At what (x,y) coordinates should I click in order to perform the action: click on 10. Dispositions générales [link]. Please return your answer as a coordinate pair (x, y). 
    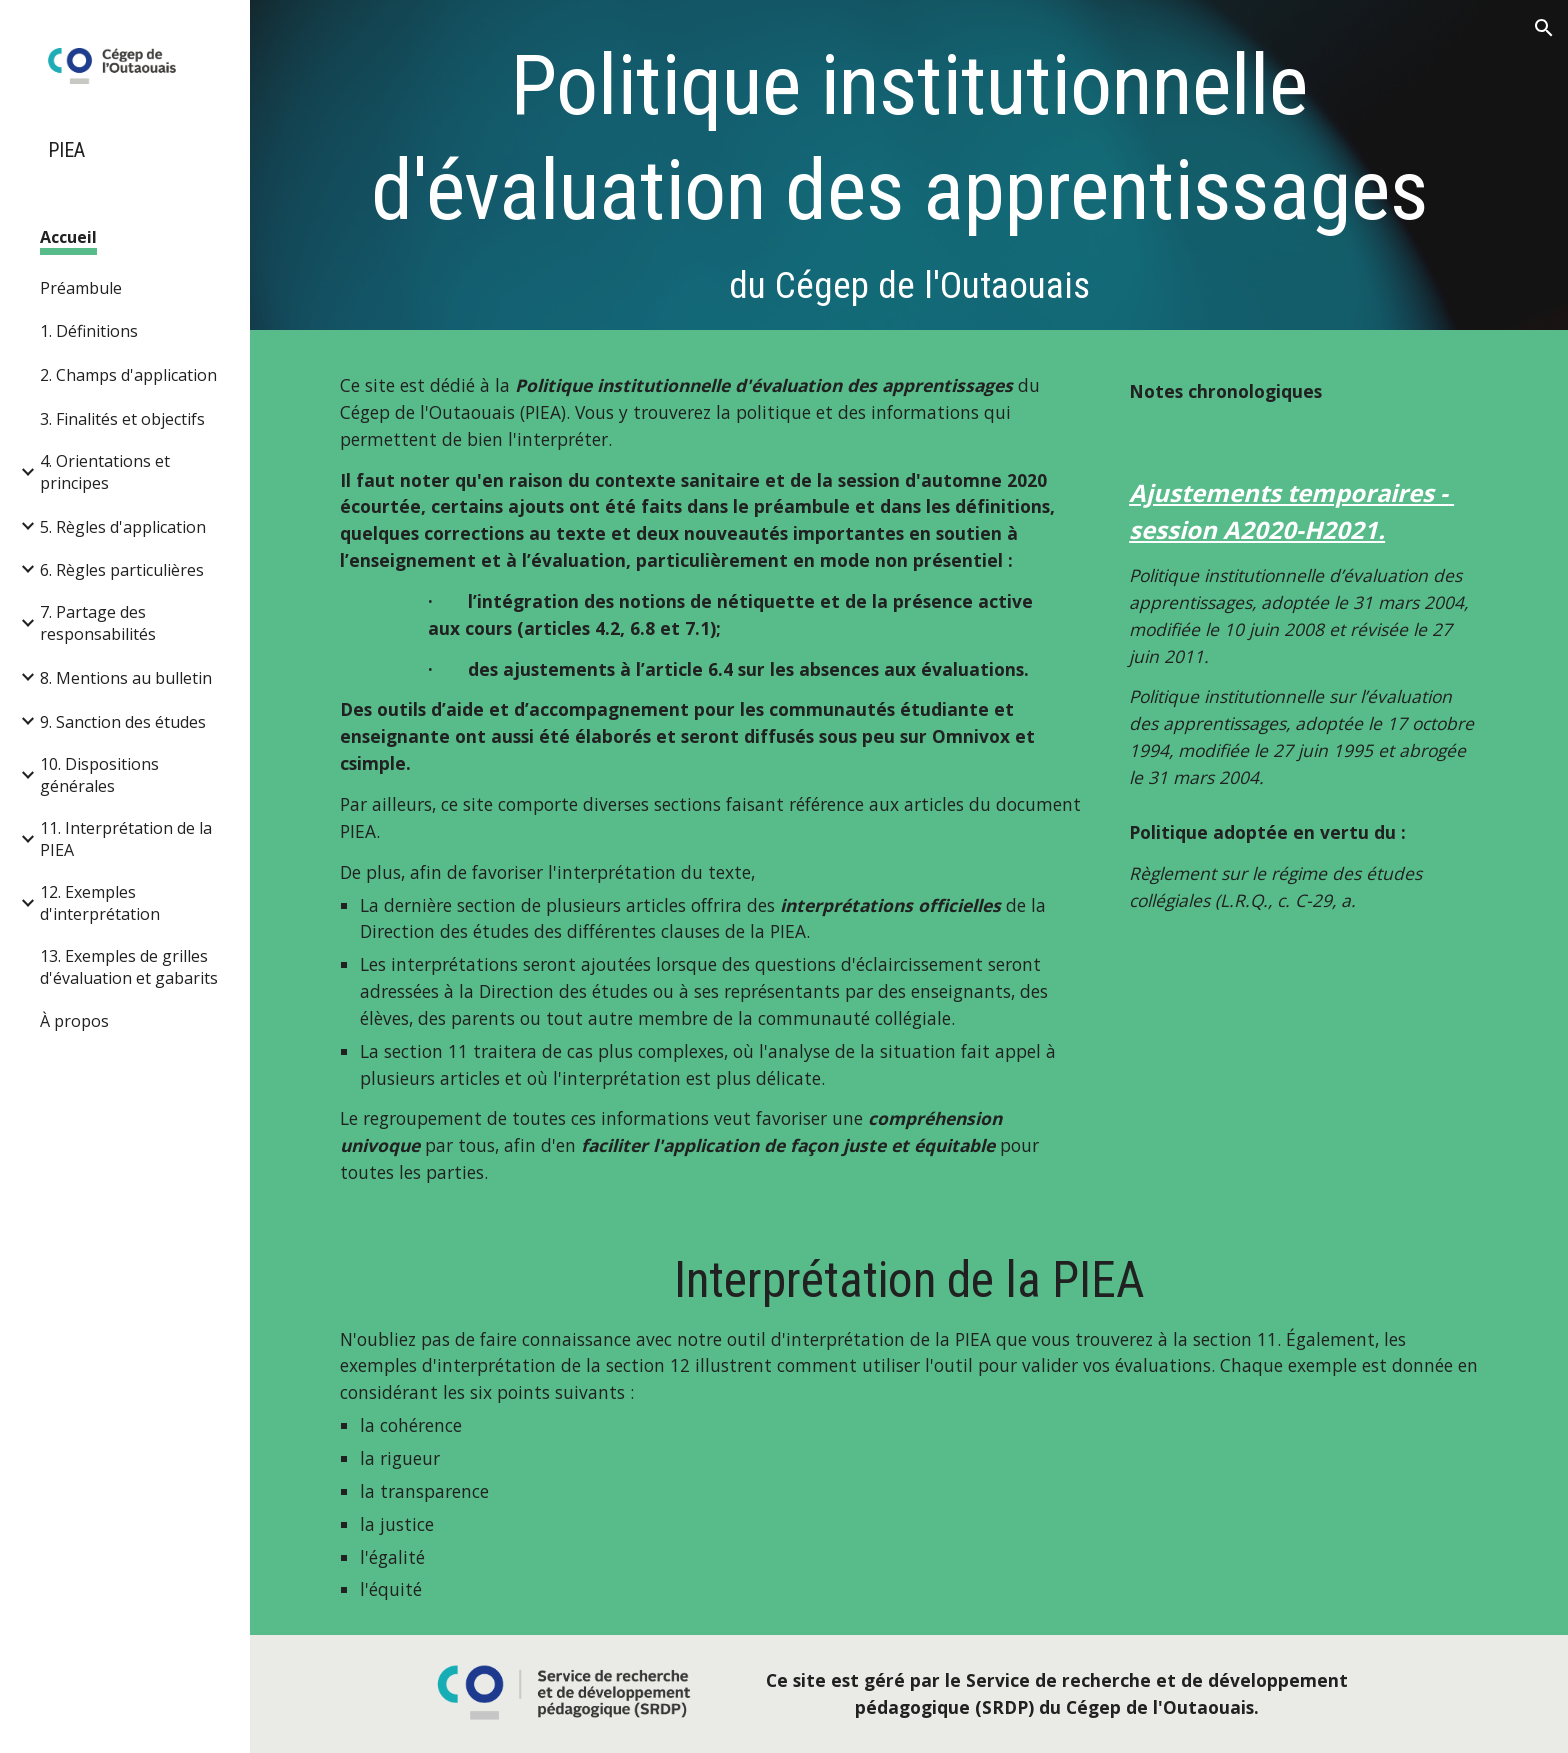
    Looking at the image, I should click on (99, 775).